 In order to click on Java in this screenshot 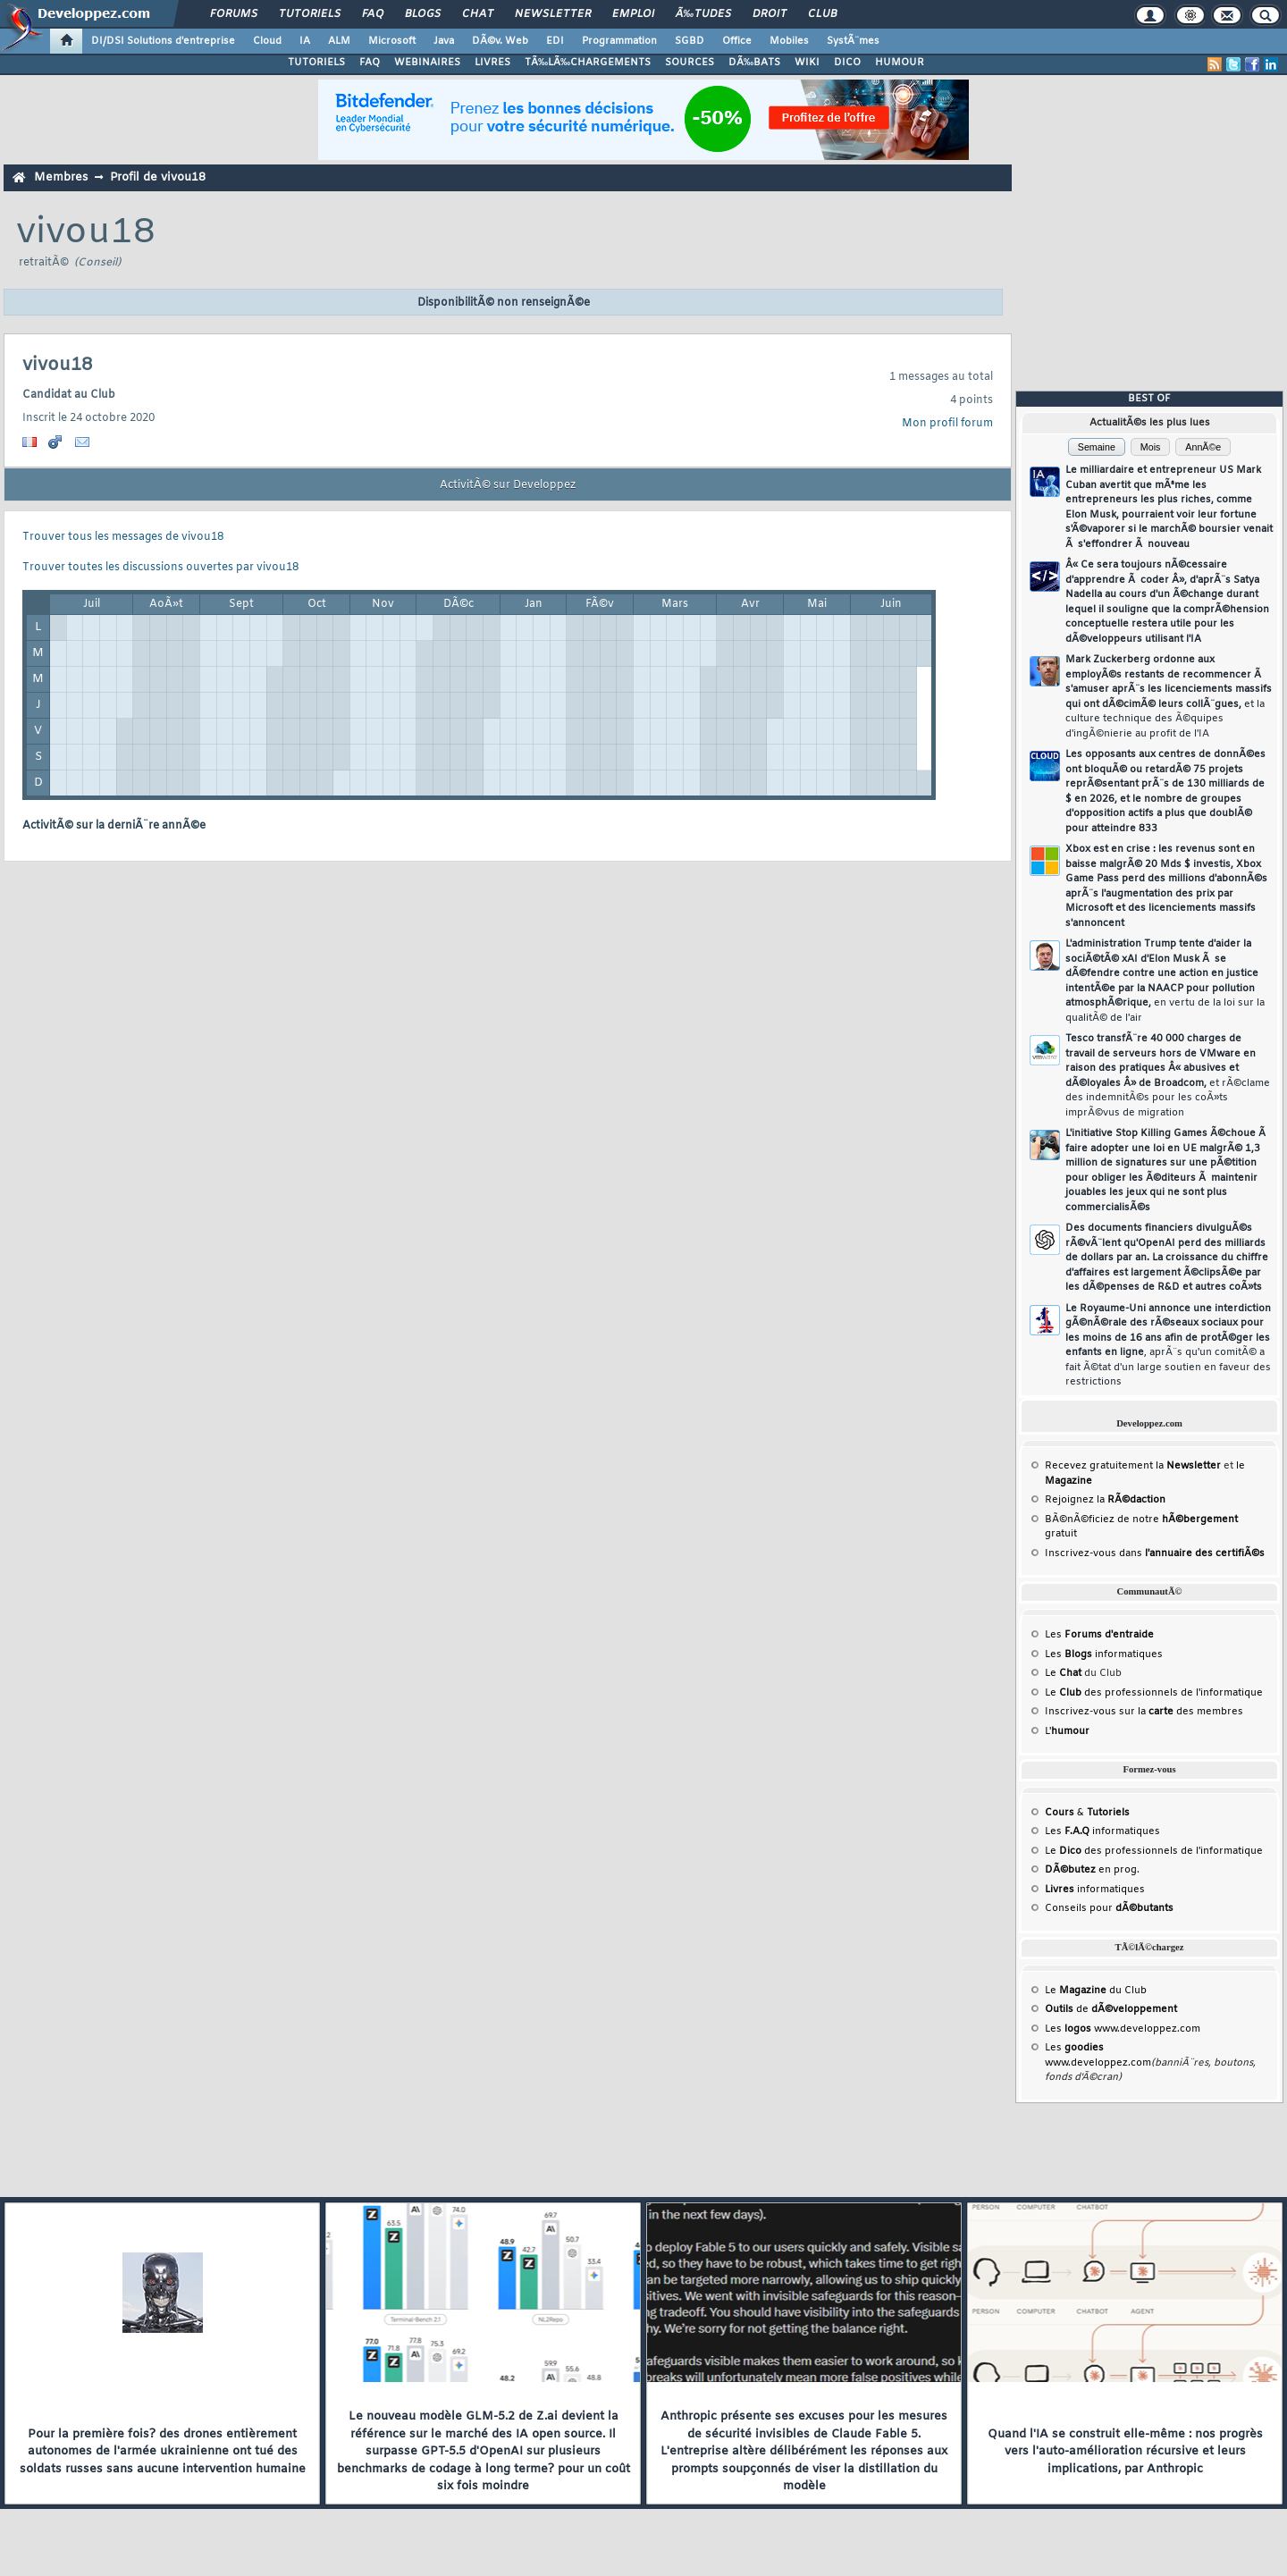, I will do `click(443, 41)`.